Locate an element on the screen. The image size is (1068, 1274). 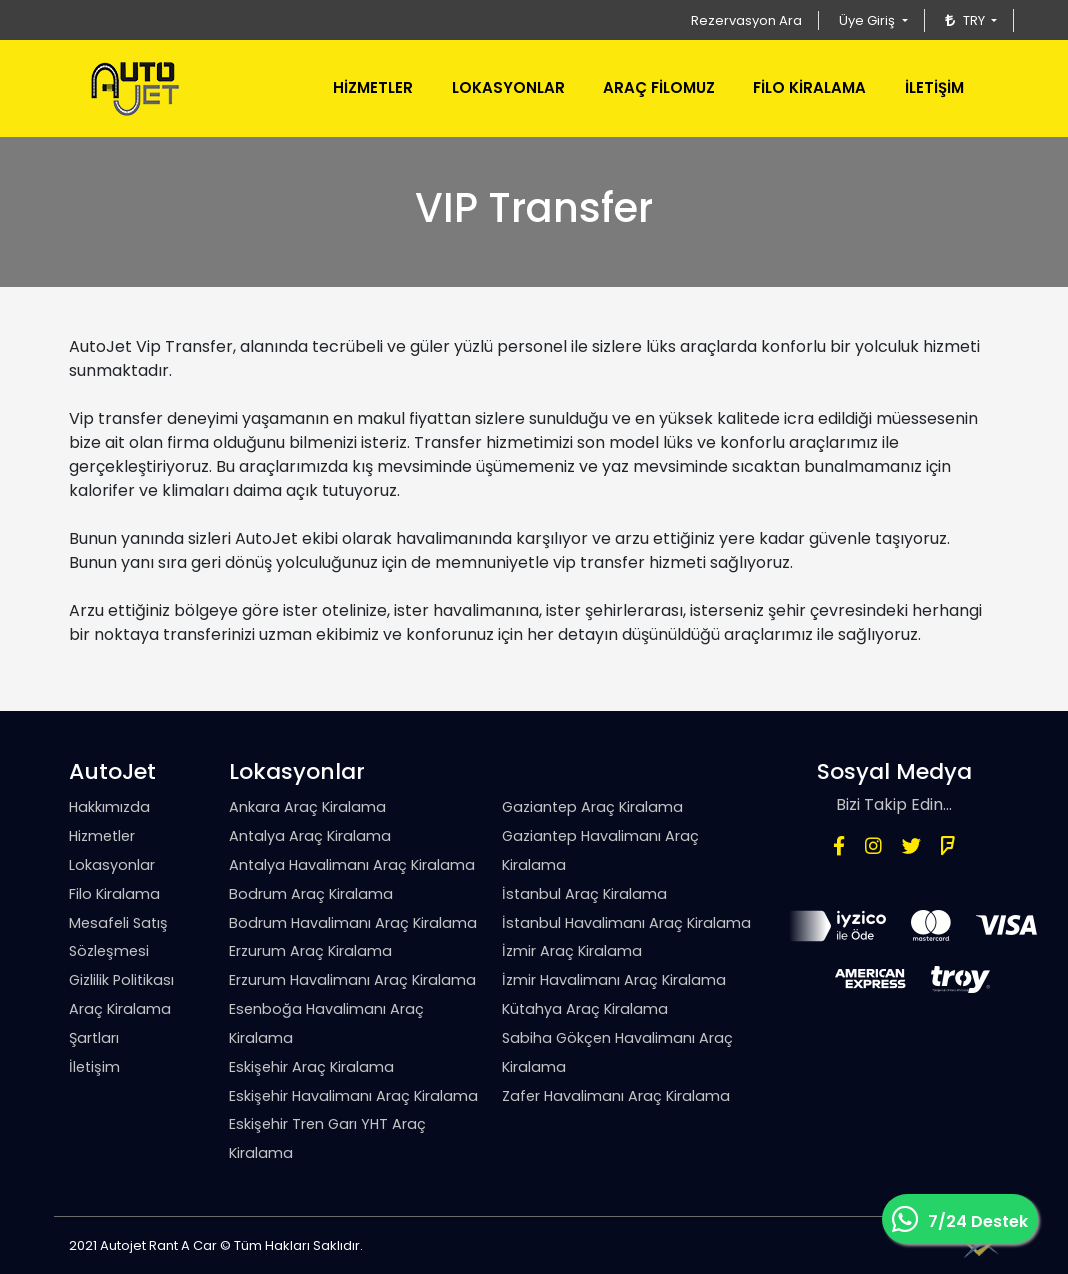
Antalya Havalimanı Araç Kiralama is located at coordinates (352, 865).